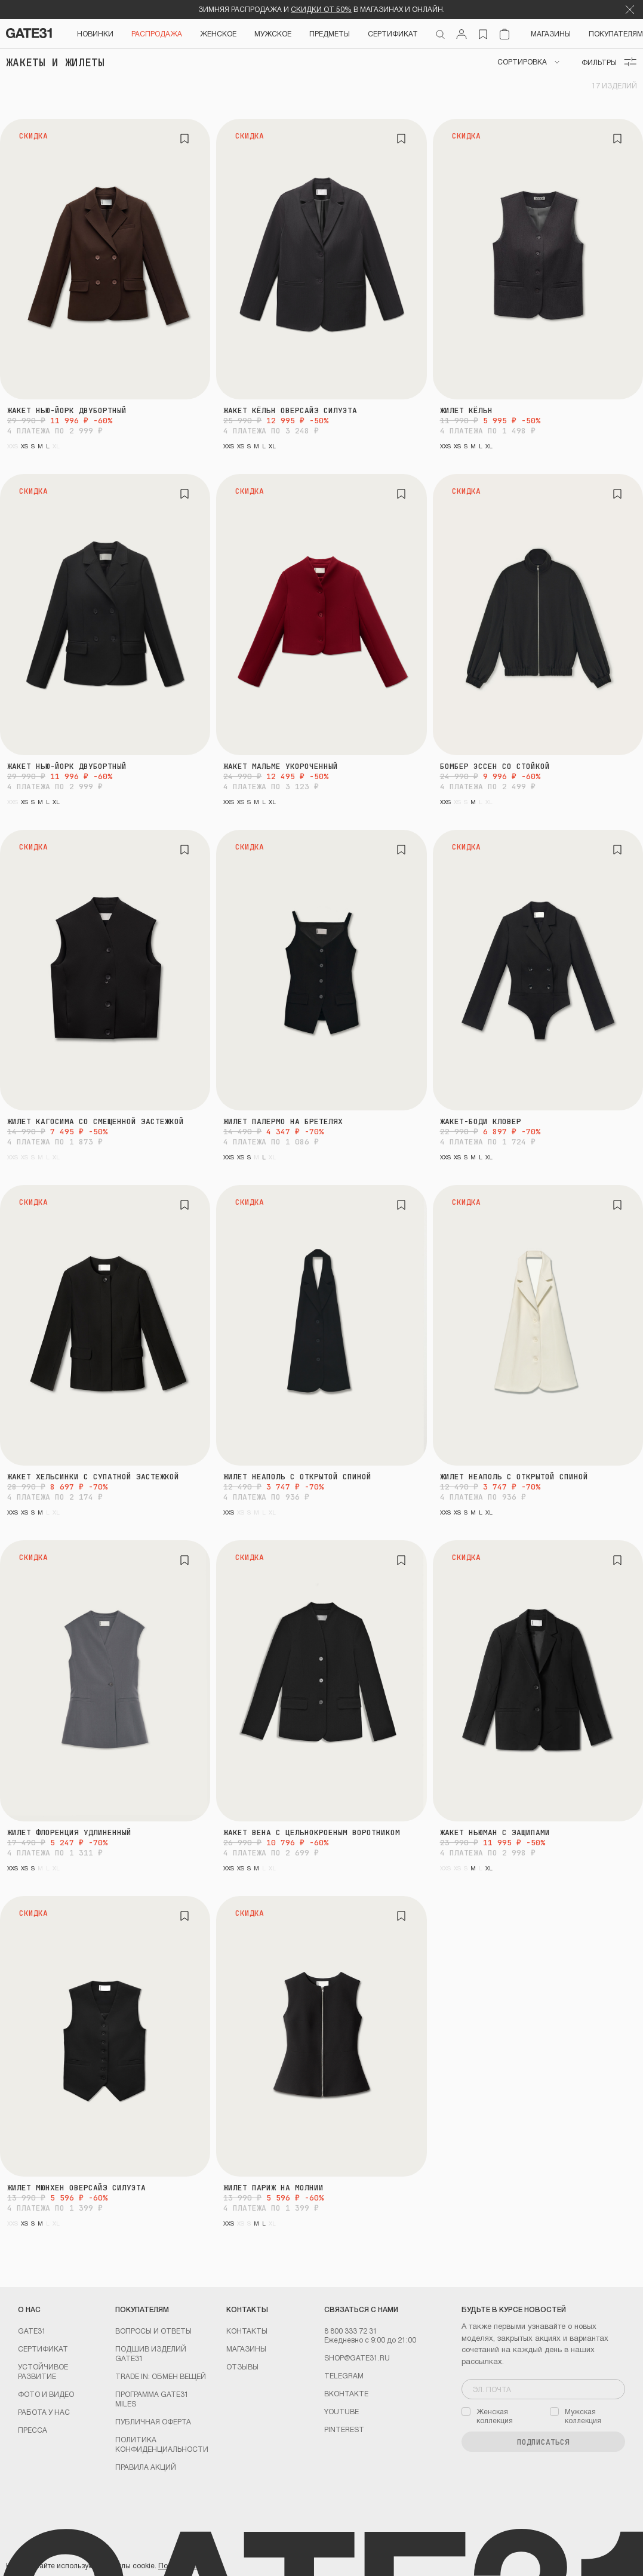 This screenshot has width=643, height=2576. Describe the element at coordinates (344, 2375) in the screenshot. I see `Telegram` at that location.